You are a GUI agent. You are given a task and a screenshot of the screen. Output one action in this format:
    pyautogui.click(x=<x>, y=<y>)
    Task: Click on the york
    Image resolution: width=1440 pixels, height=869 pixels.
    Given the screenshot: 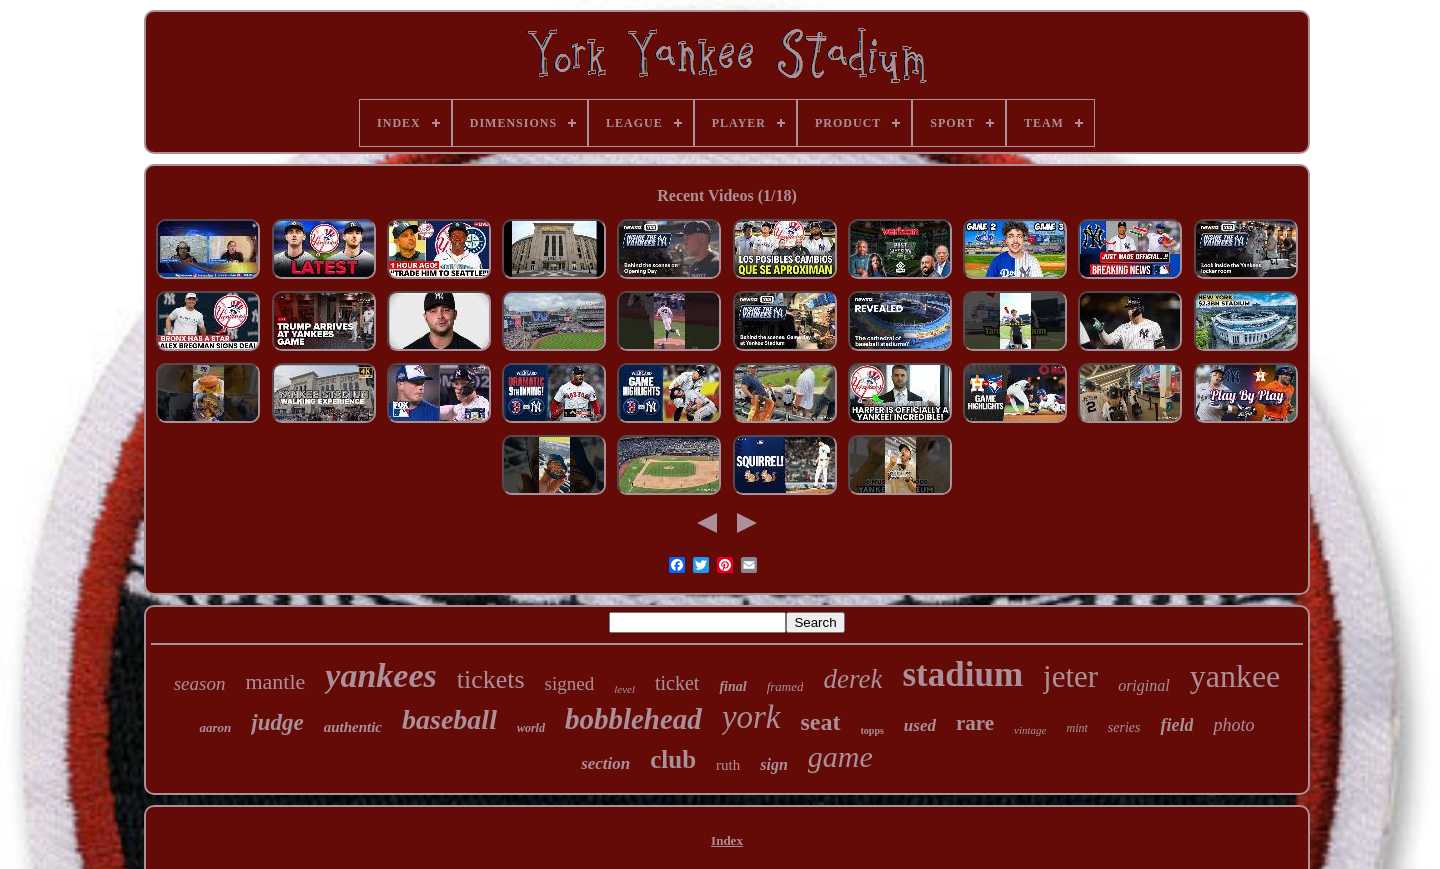 What is the action you would take?
    pyautogui.click(x=751, y=717)
    